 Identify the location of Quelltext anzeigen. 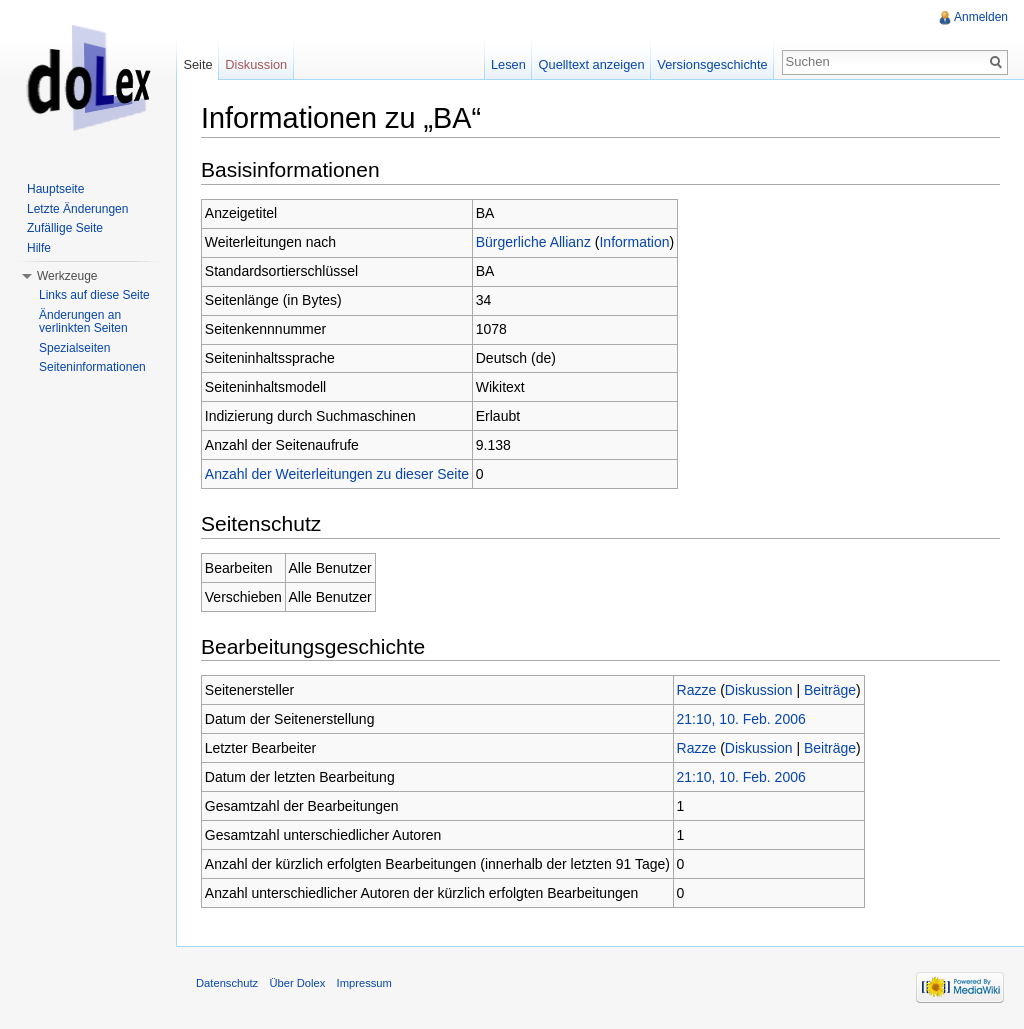
(592, 64).